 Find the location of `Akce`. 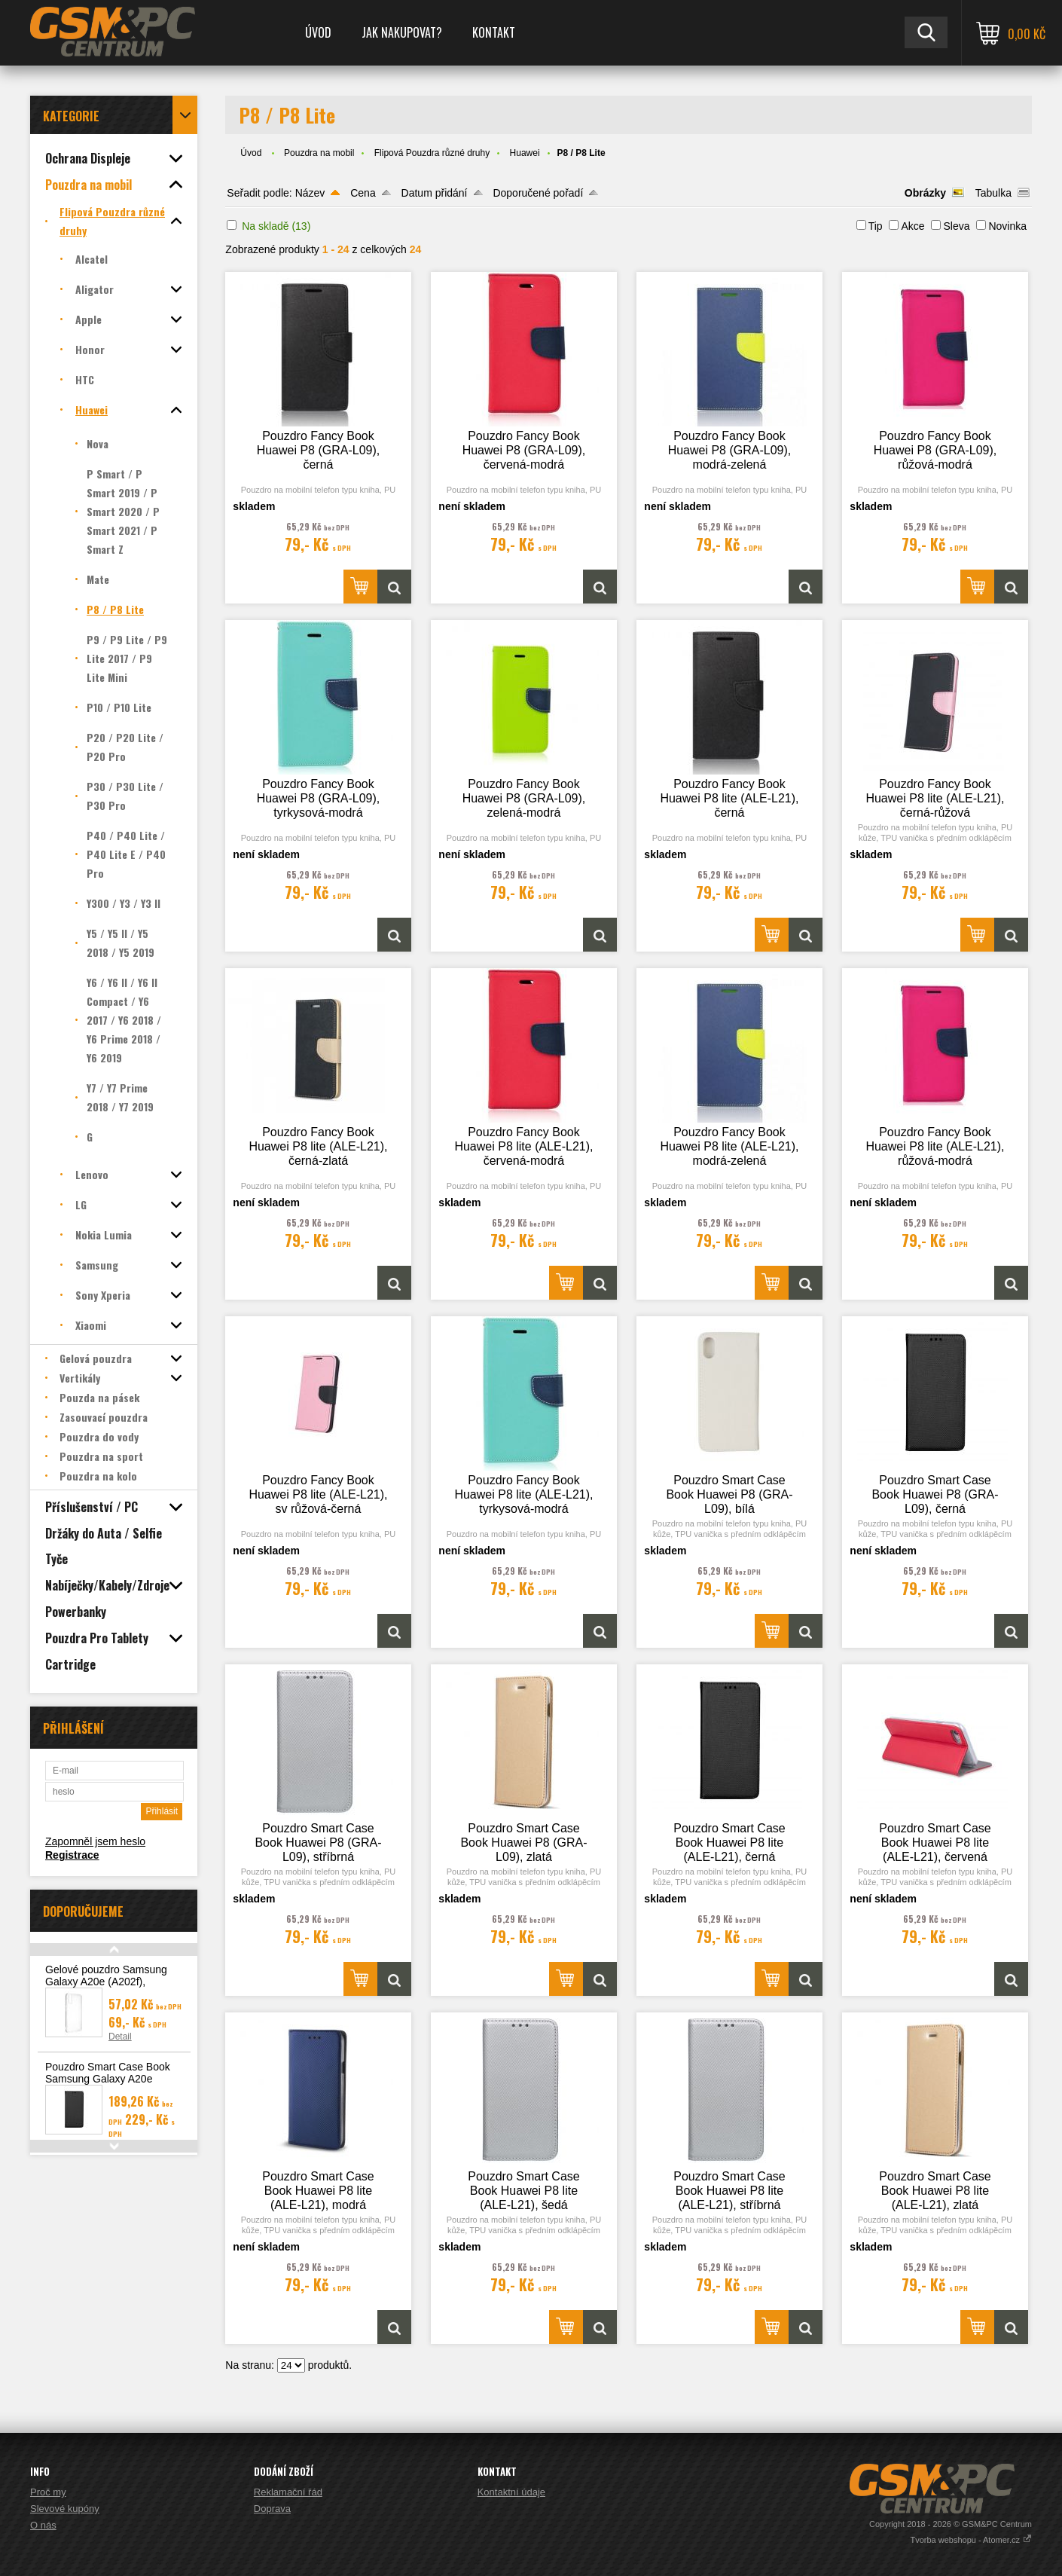

Akce is located at coordinates (912, 226).